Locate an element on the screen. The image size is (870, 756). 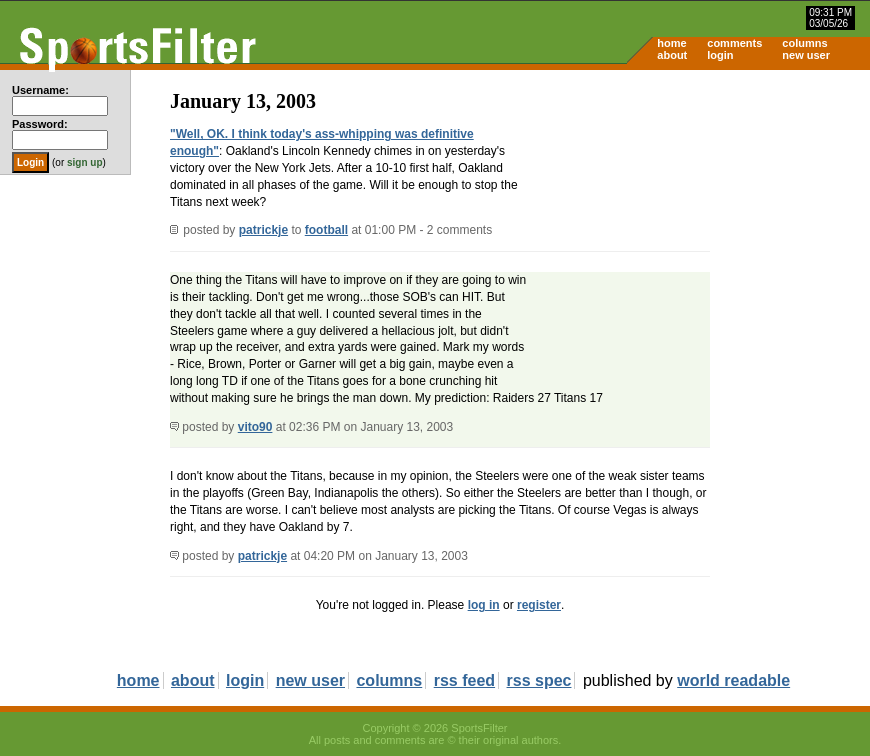
log in is located at coordinates (484, 605).